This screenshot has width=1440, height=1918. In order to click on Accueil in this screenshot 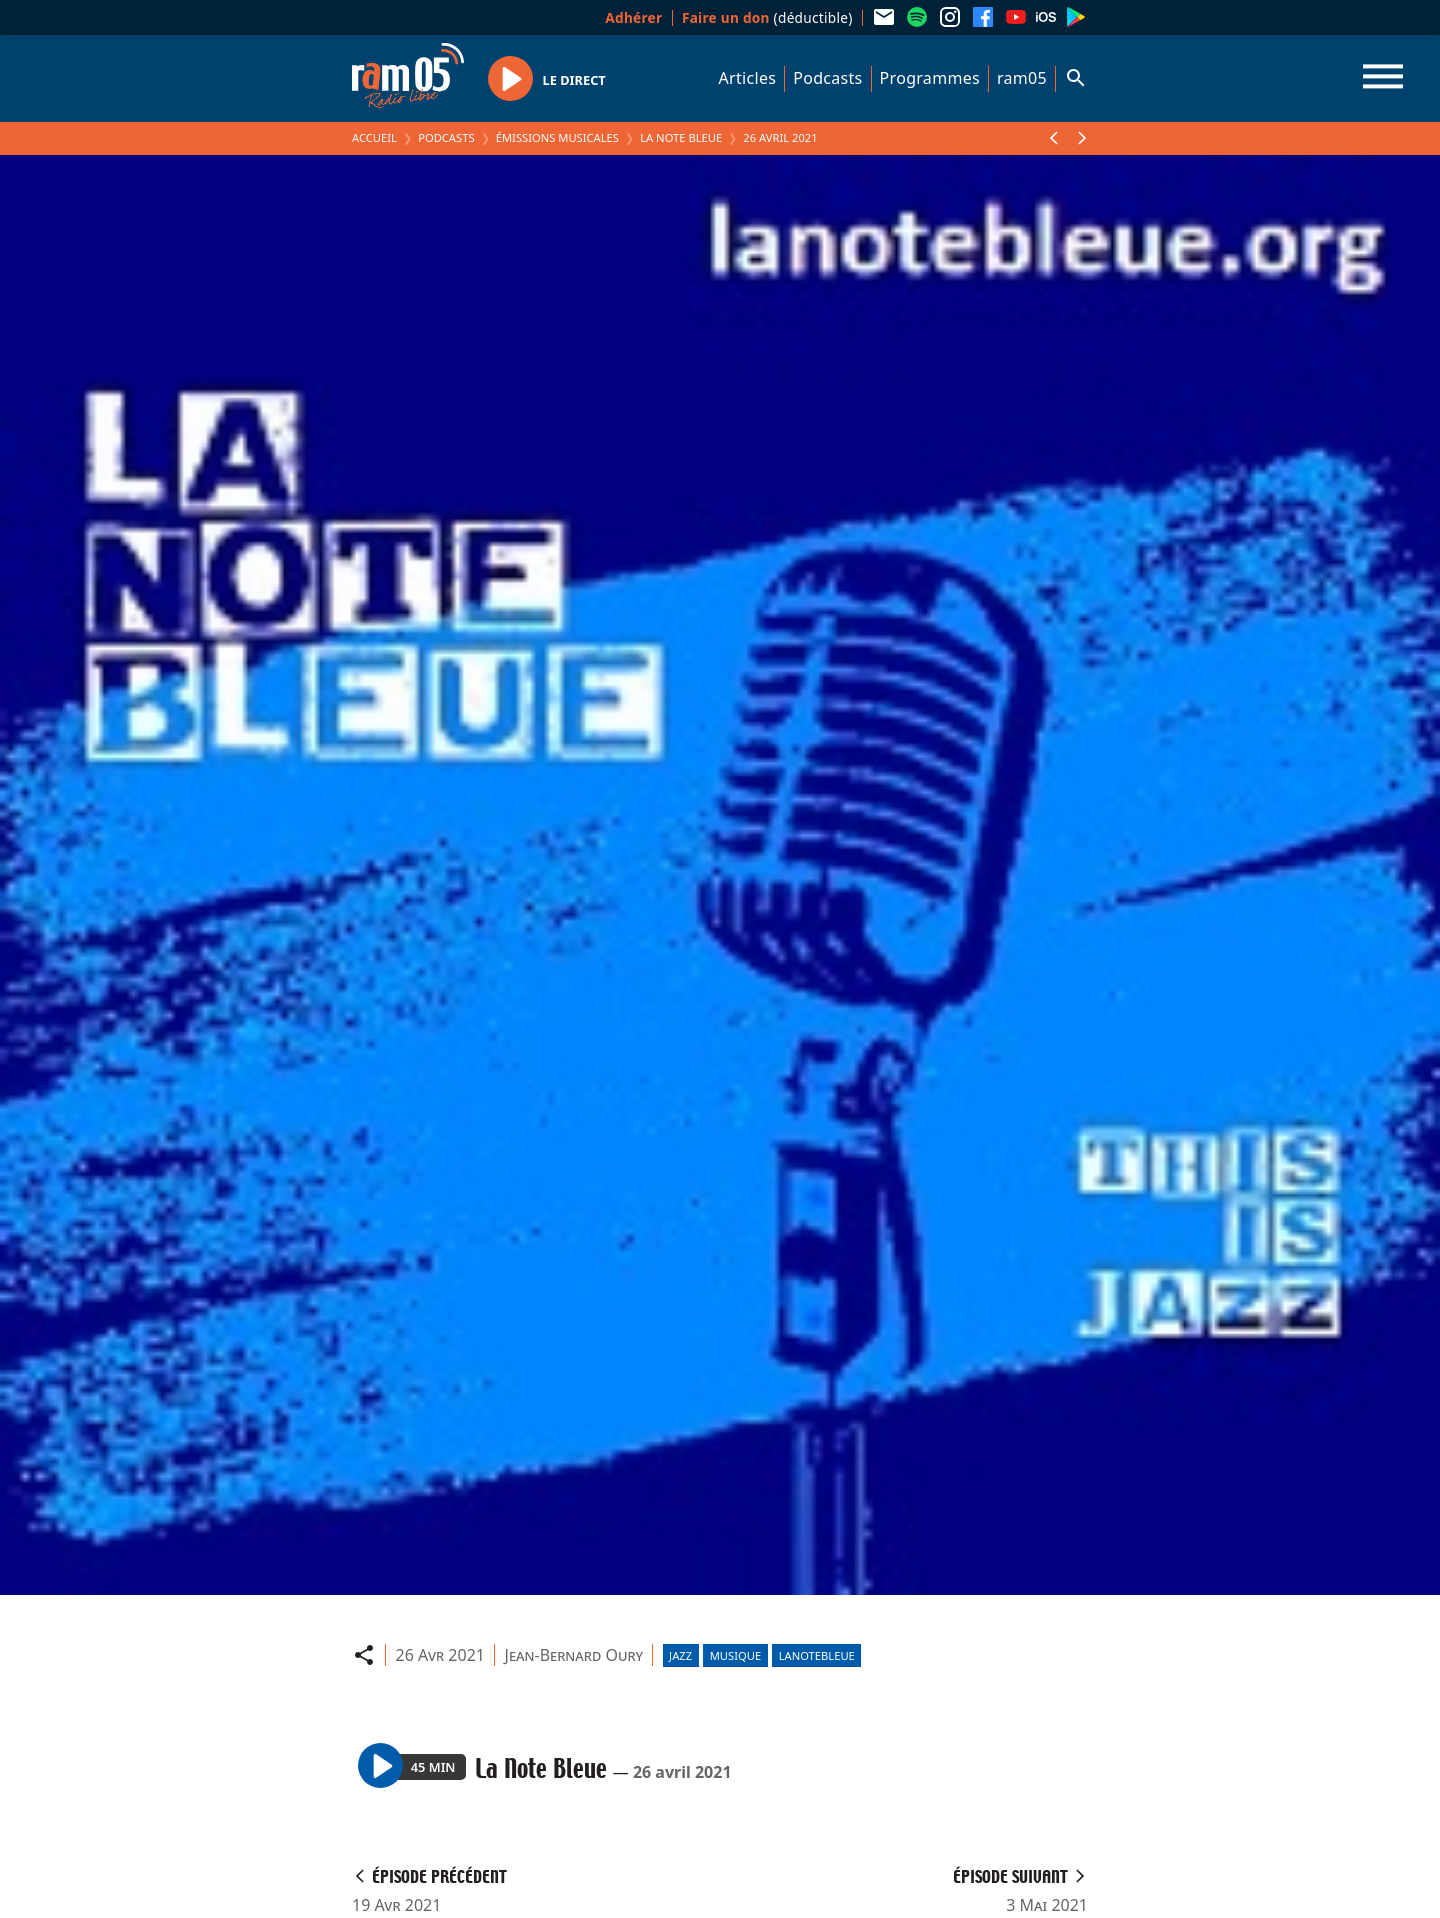, I will do `click(374, 137)`.